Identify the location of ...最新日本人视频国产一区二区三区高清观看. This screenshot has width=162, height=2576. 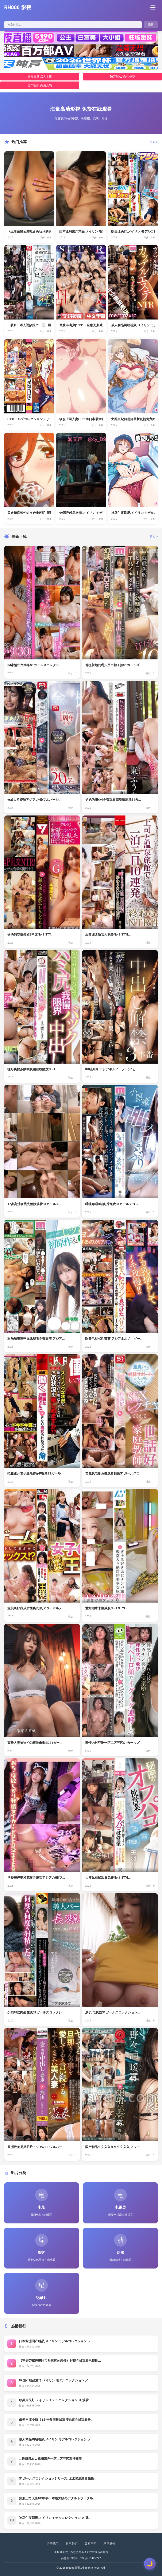
(50, 2459).